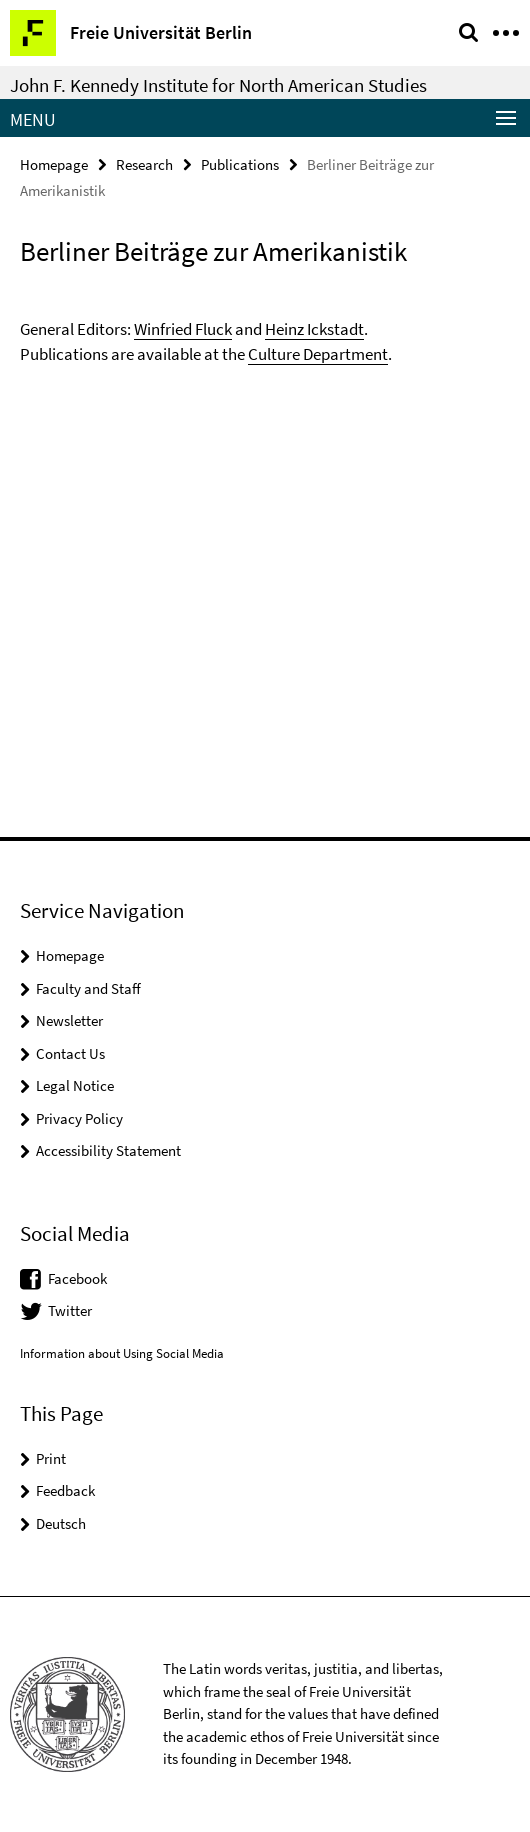  I want to click on Newsletter, so click(69, 1020).